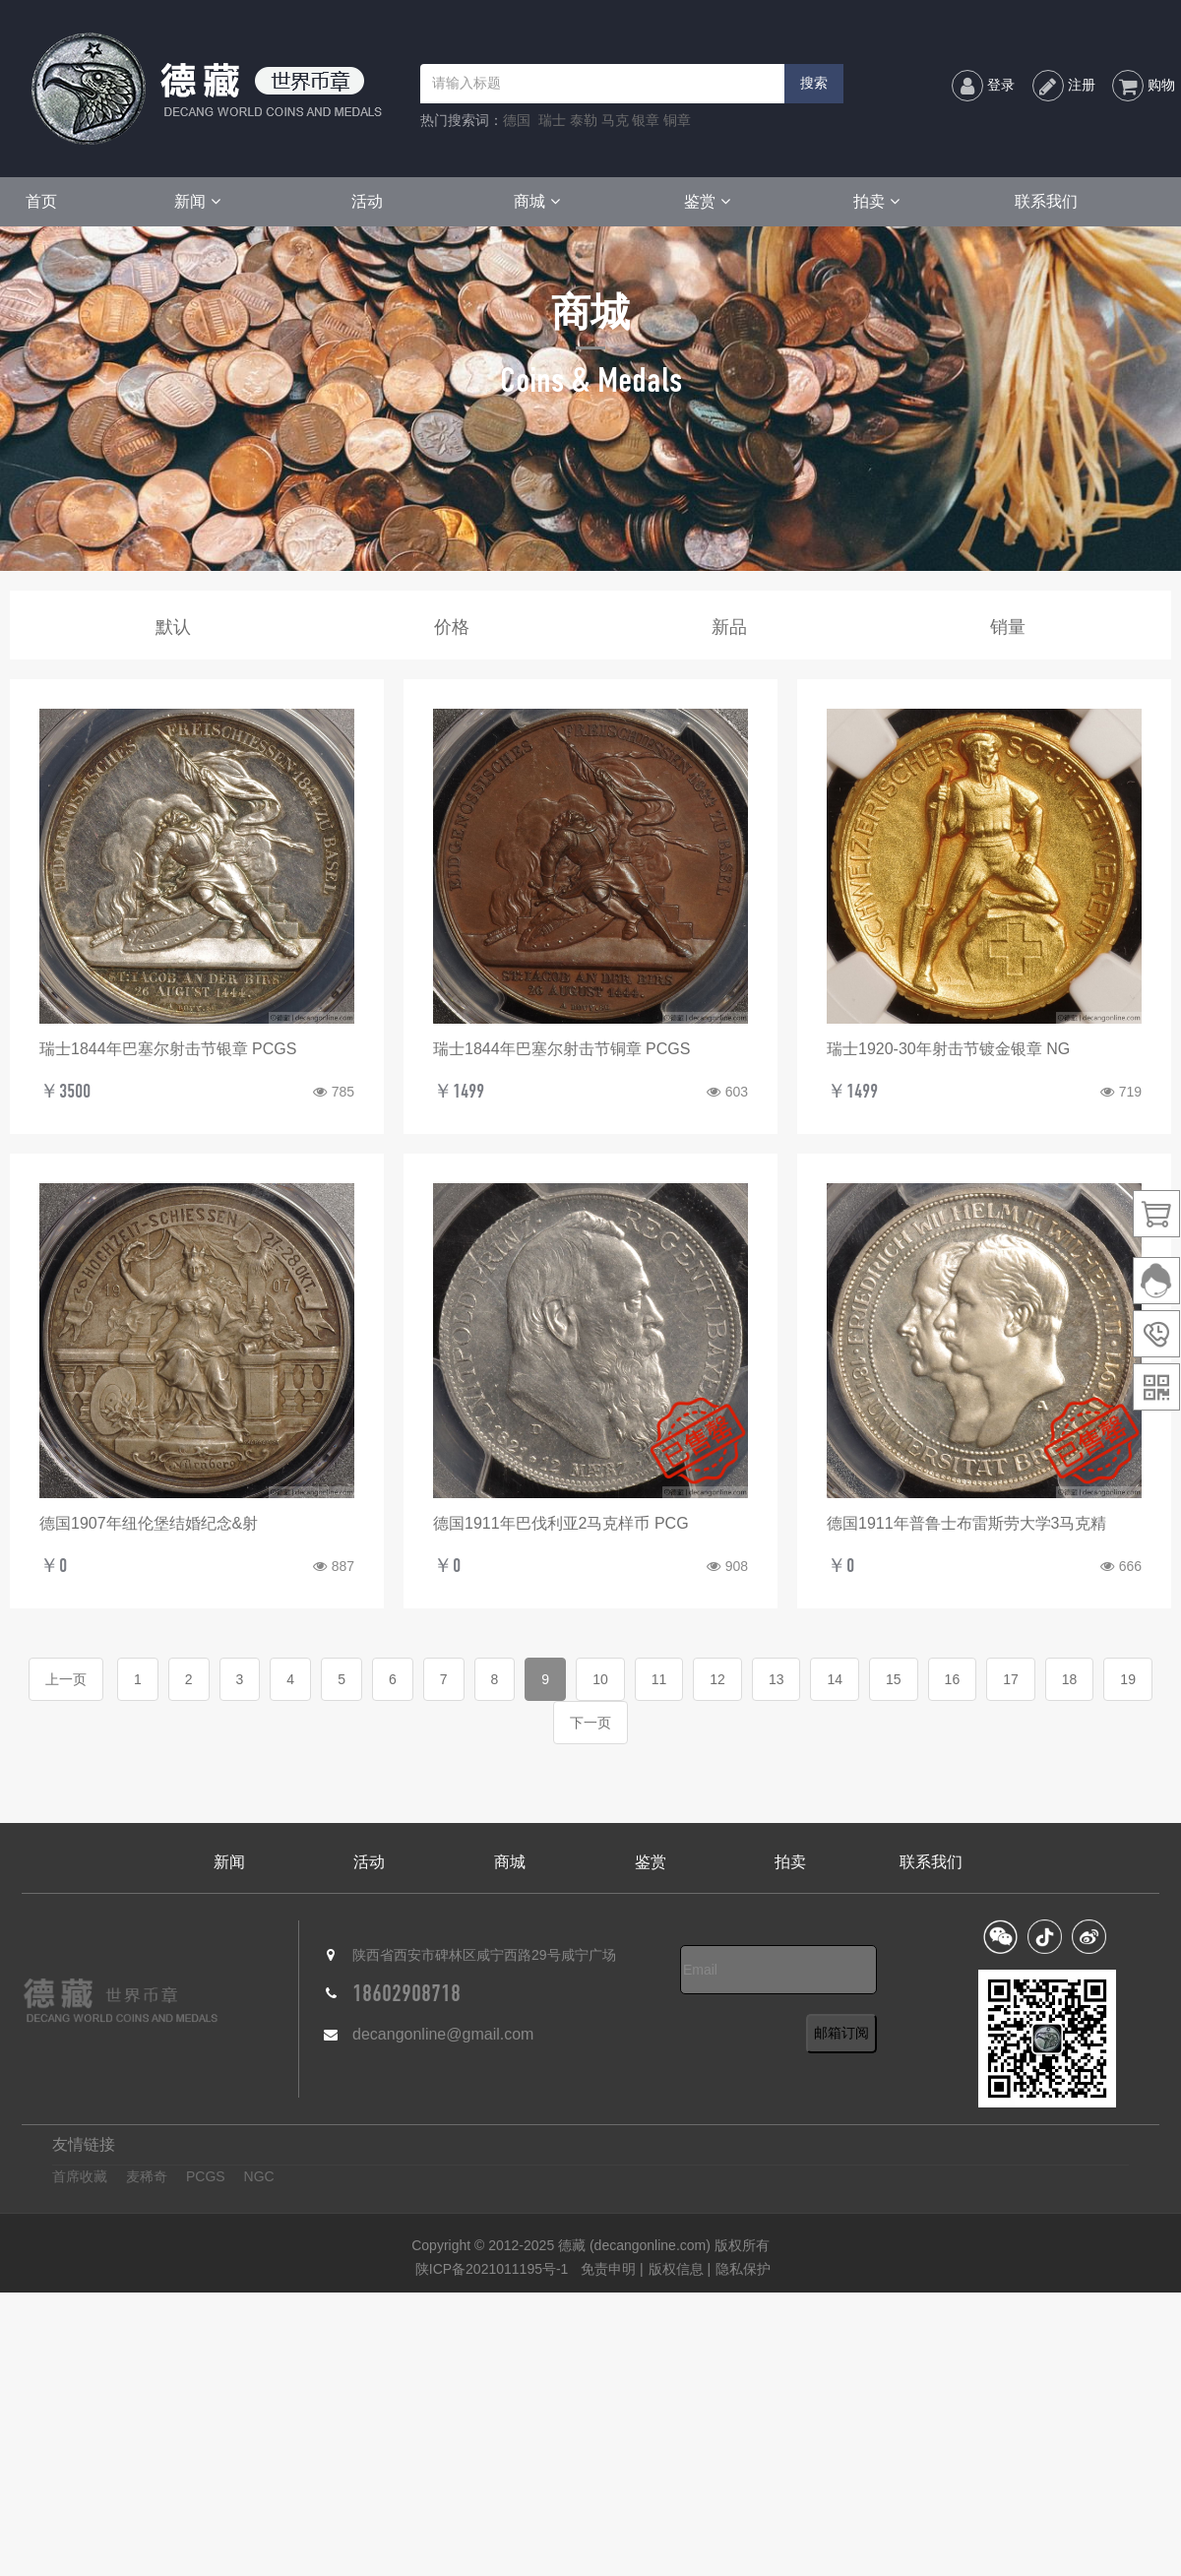 This screenshot has width=1181, height=2576. What do you see at coordinates (743, 2269) in the screenshot?
I see `隐私保护` at bounding box center [743, 2269].